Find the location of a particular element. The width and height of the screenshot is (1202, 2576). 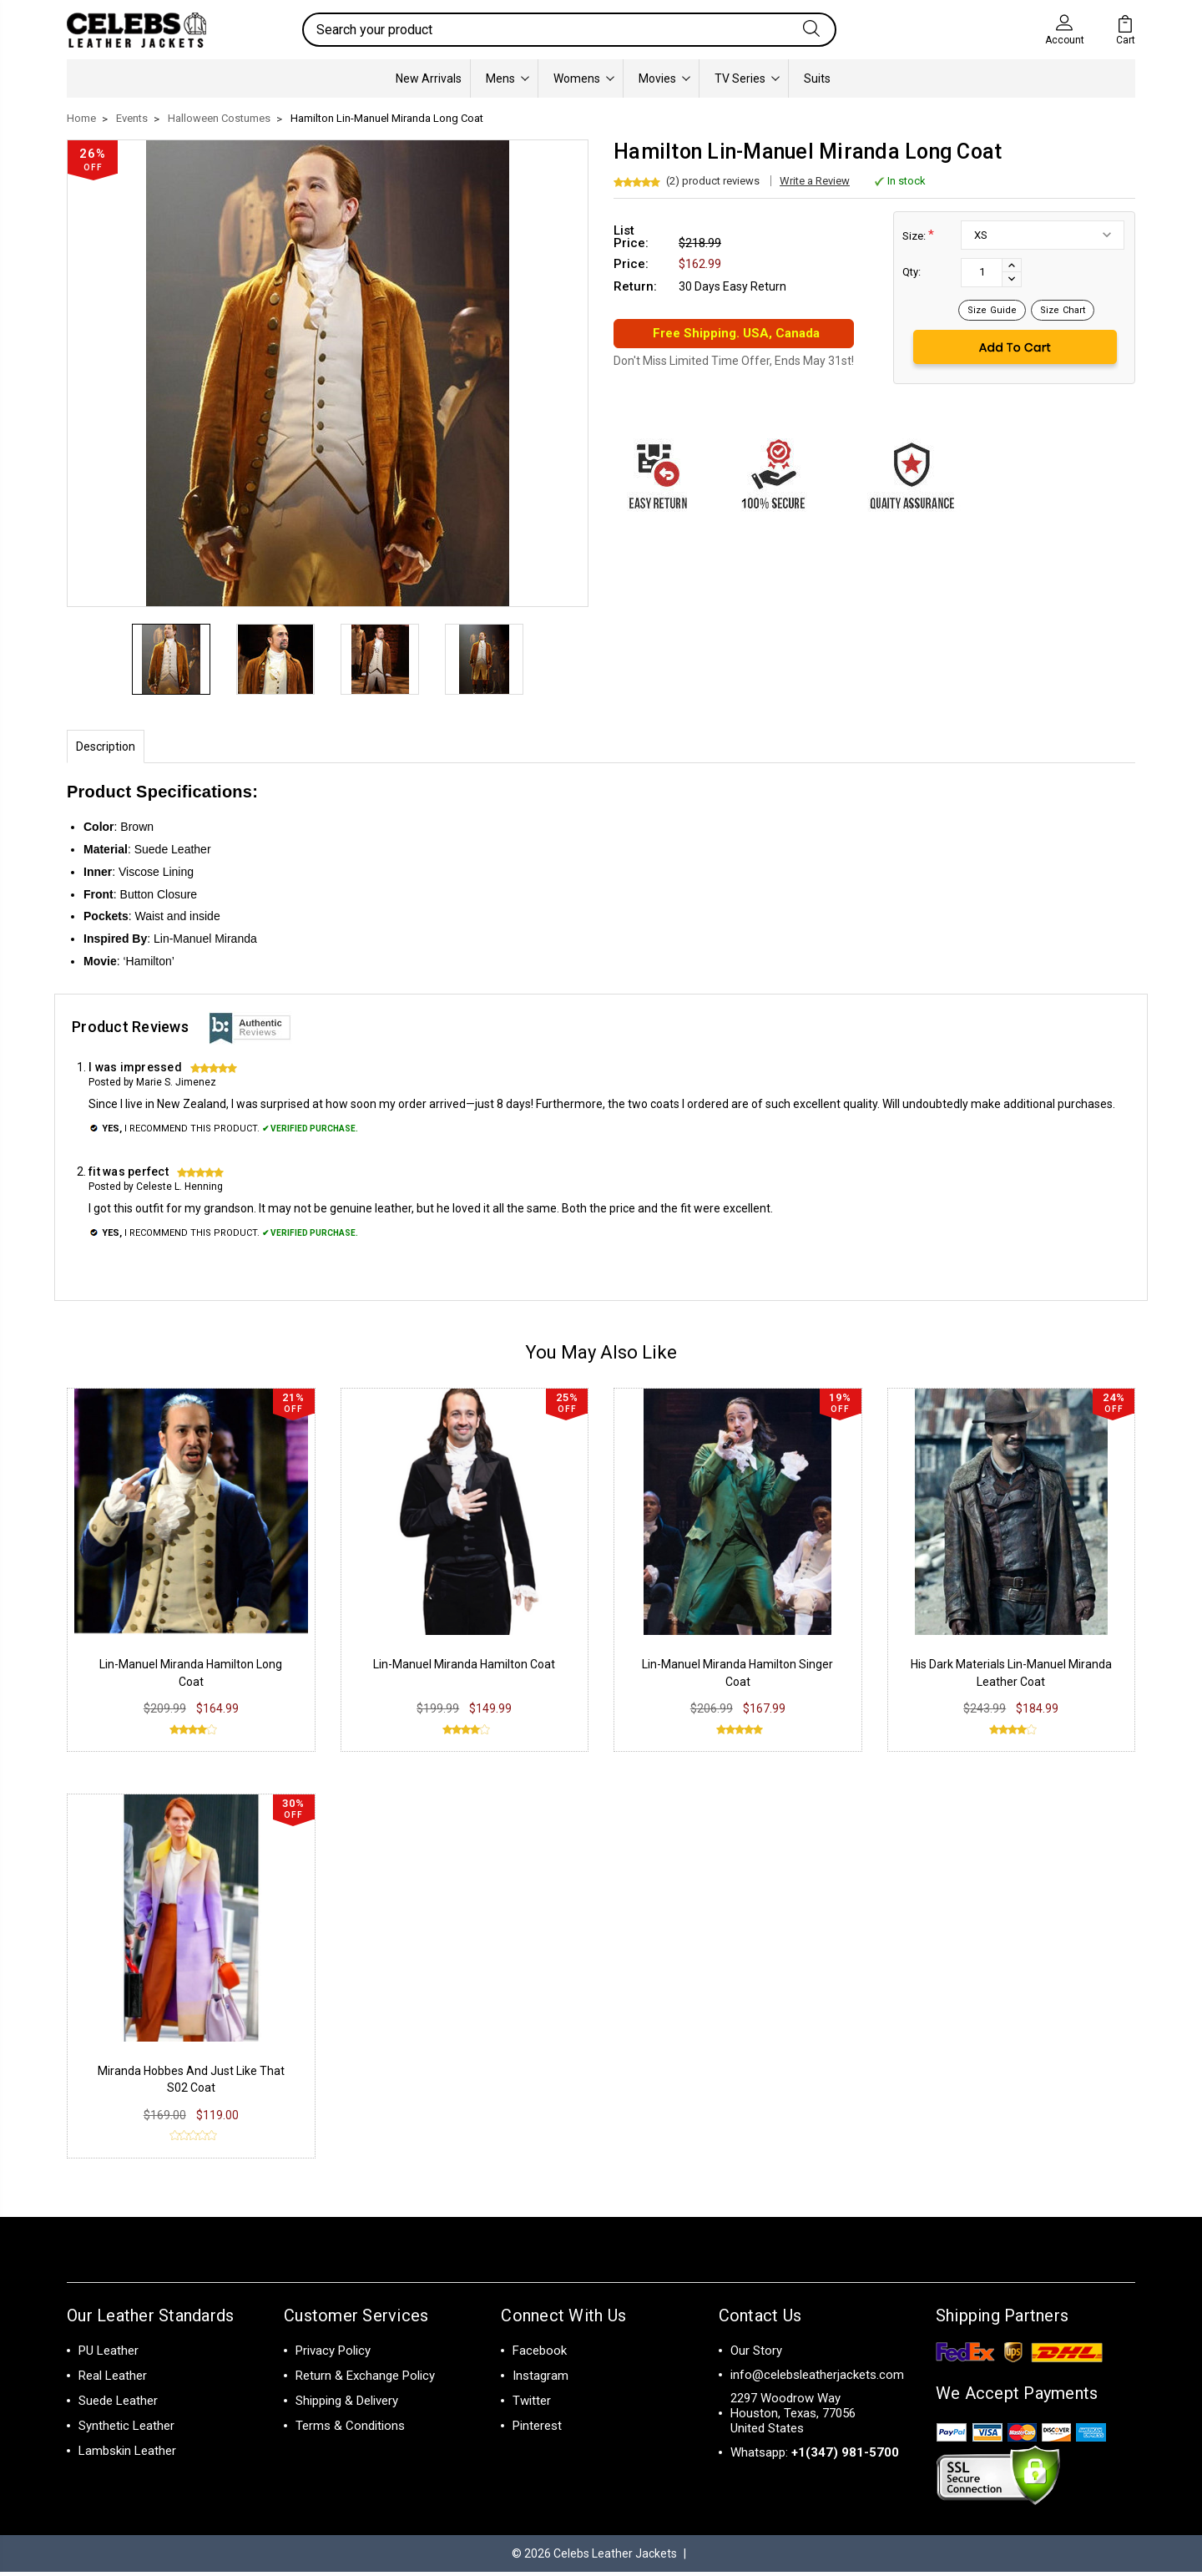

Twitter is located at coordinates (532, 2404).